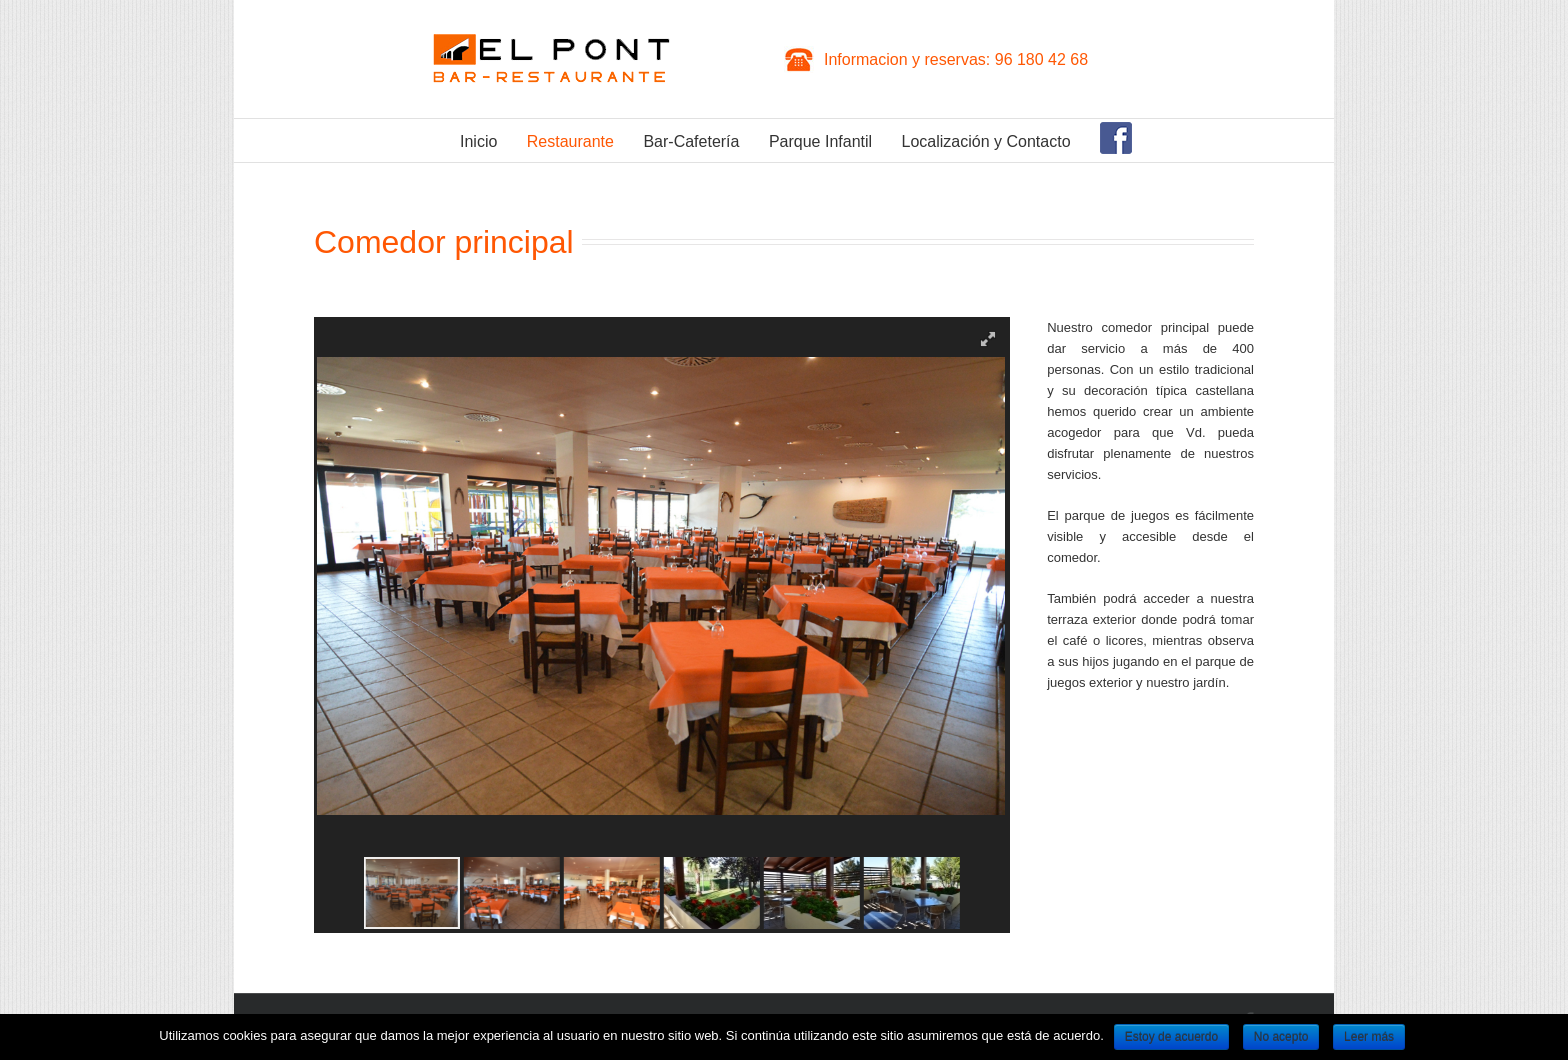 Image resolution: width=1568 pixels, height=1060 pixels. I want to click on Parque Infantil, so click(820, 141).